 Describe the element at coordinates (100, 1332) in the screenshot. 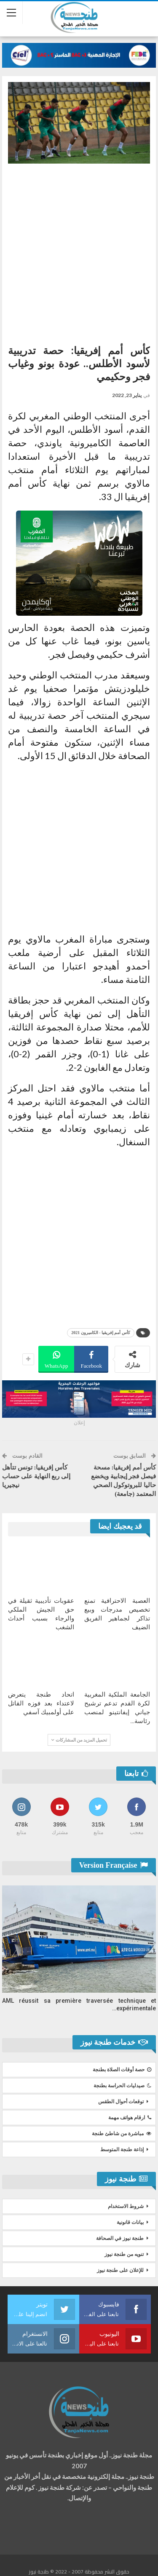

I see `كأس أمم إفريقيا - الكاميرون 2021` at that location.